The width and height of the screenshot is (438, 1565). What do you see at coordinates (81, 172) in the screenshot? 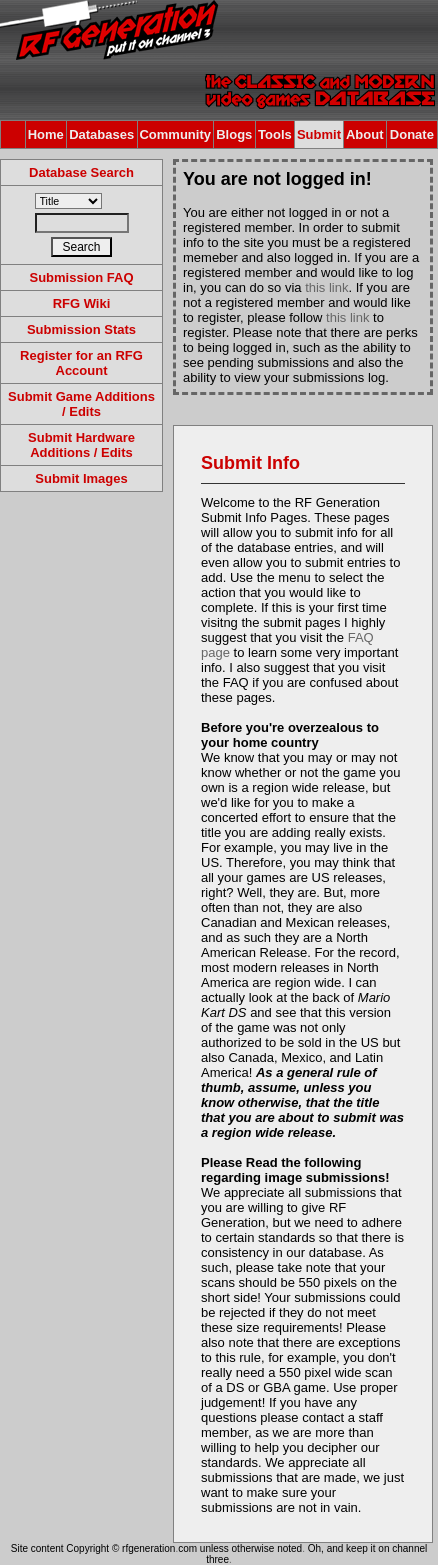
I see `Database Search` at bounding box center [81, 172].